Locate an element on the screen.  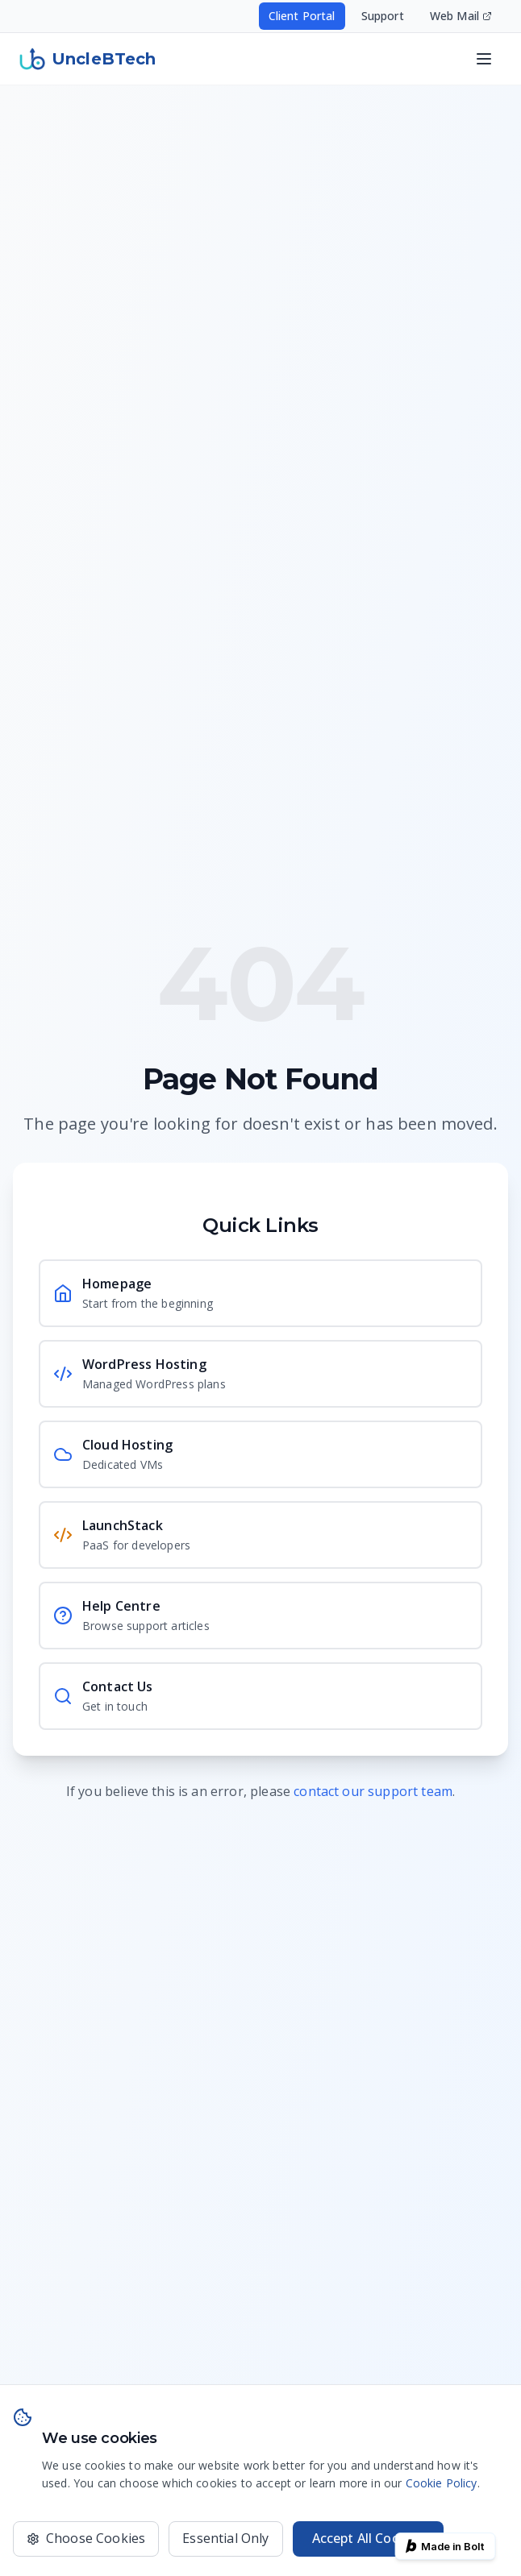
Web Mail [Access your email - opens in new window] is located at coordinates (461, 15).